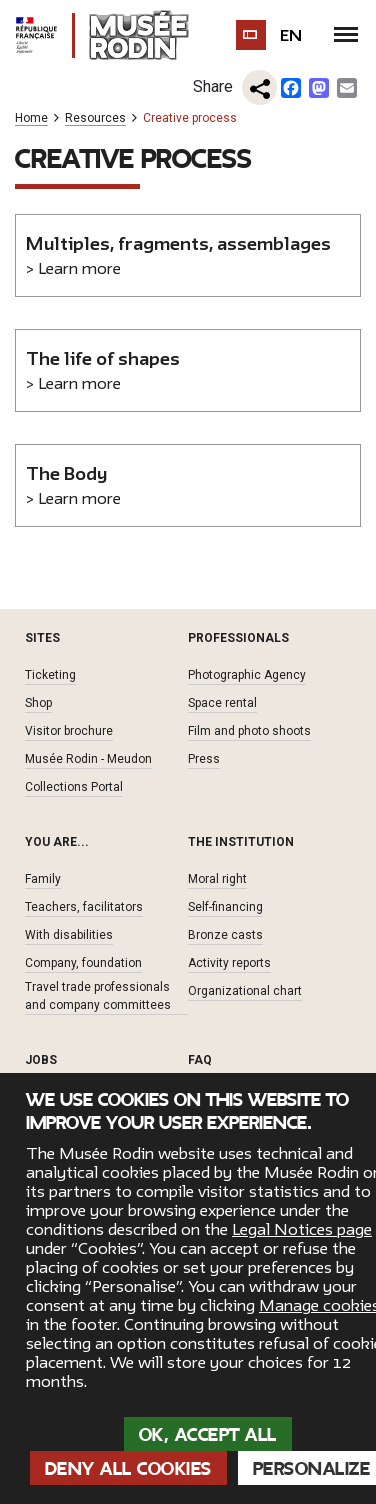 This screenshot has width=376, height=1504. Describe the element at coordinates (57, 842) in the screenshot. I see `You are... [button]` at that location.